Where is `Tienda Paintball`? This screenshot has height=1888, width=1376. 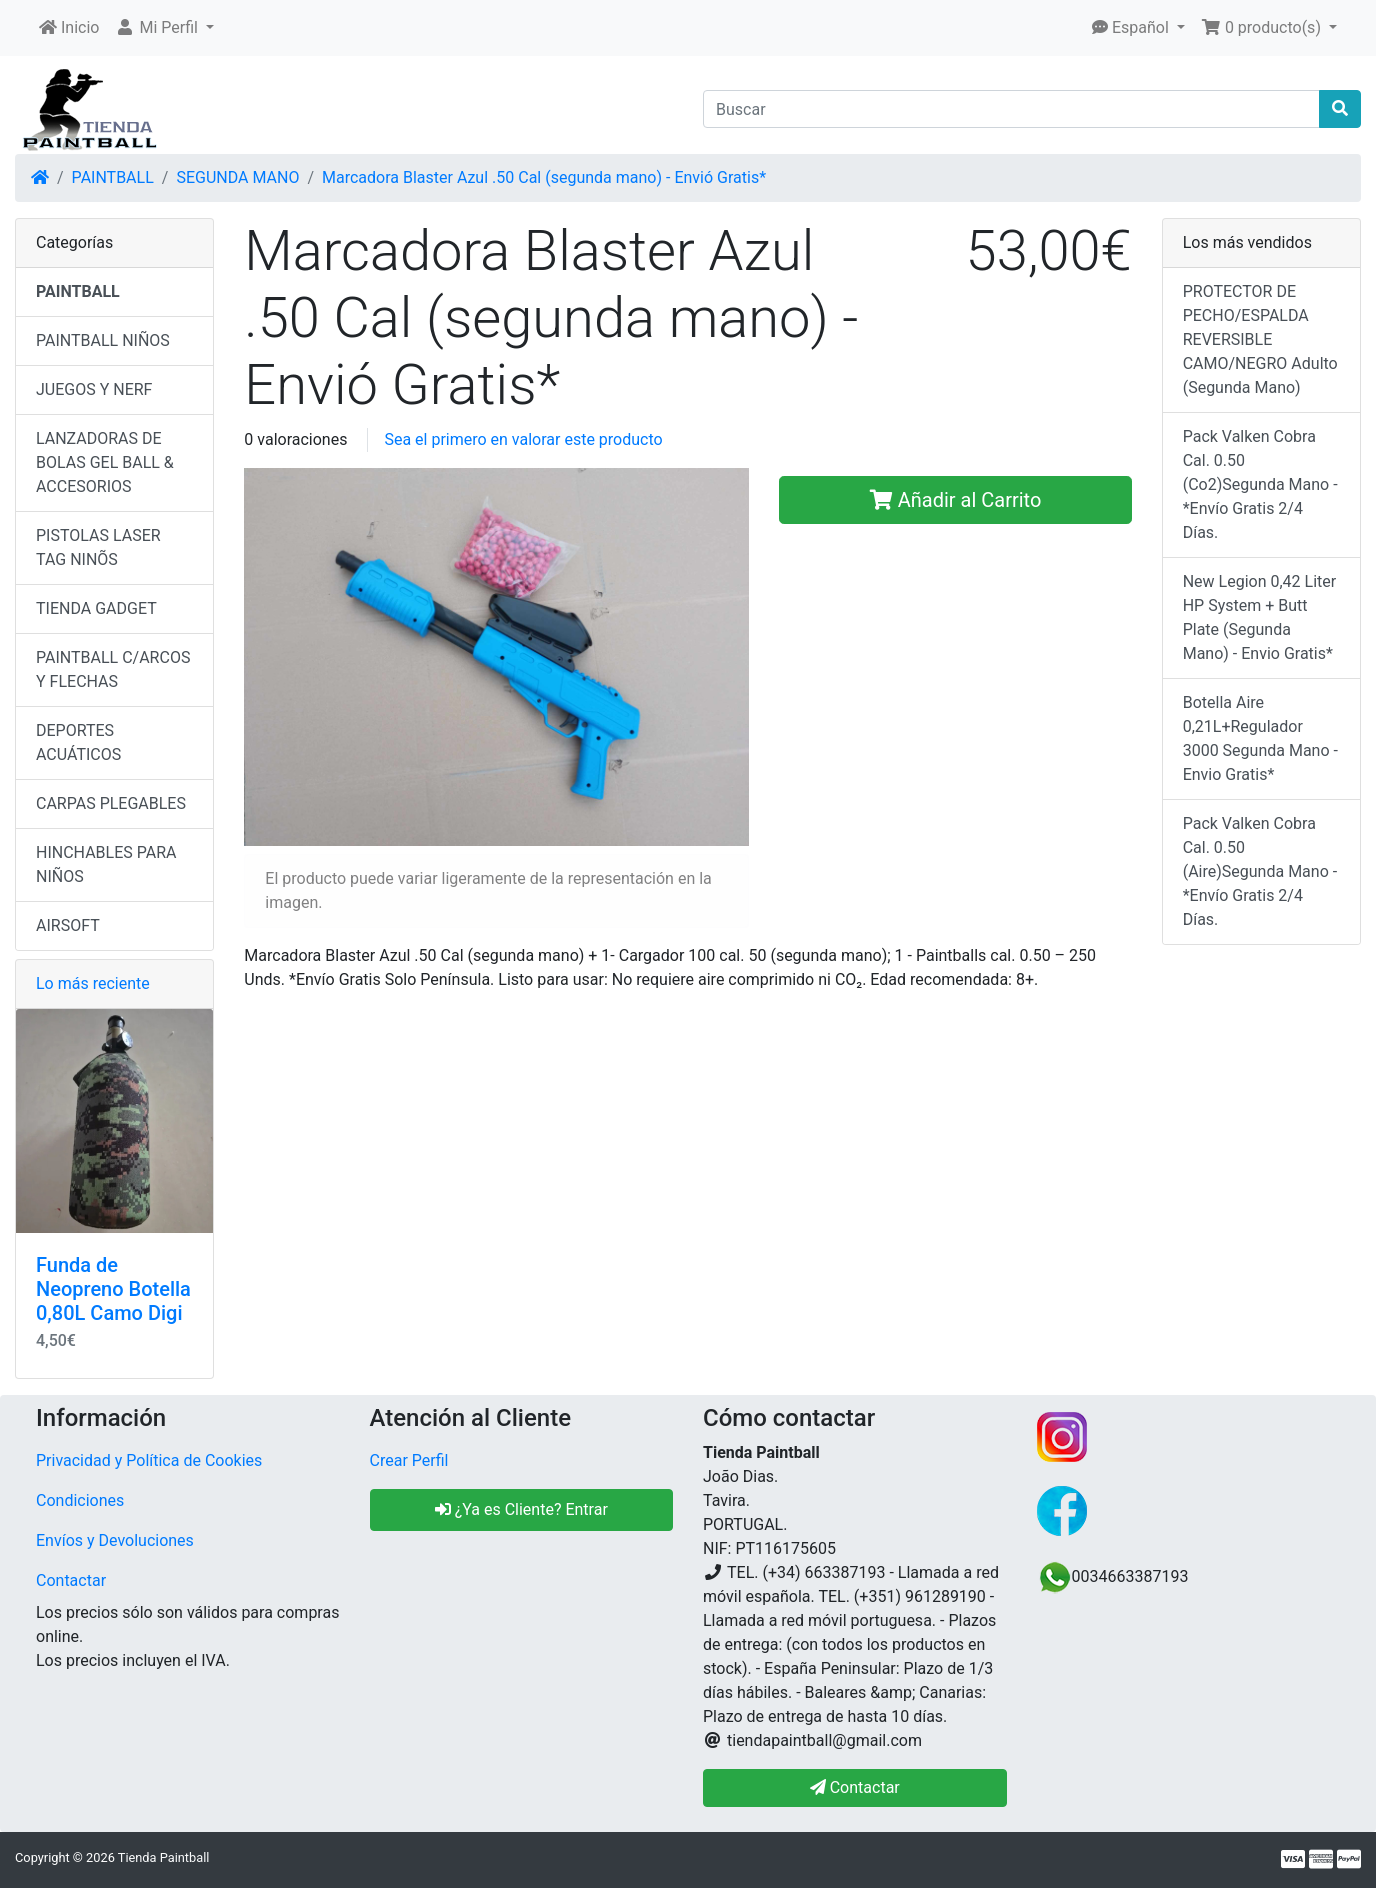
Tienda Paintball is located at coordinates (164, 1857).